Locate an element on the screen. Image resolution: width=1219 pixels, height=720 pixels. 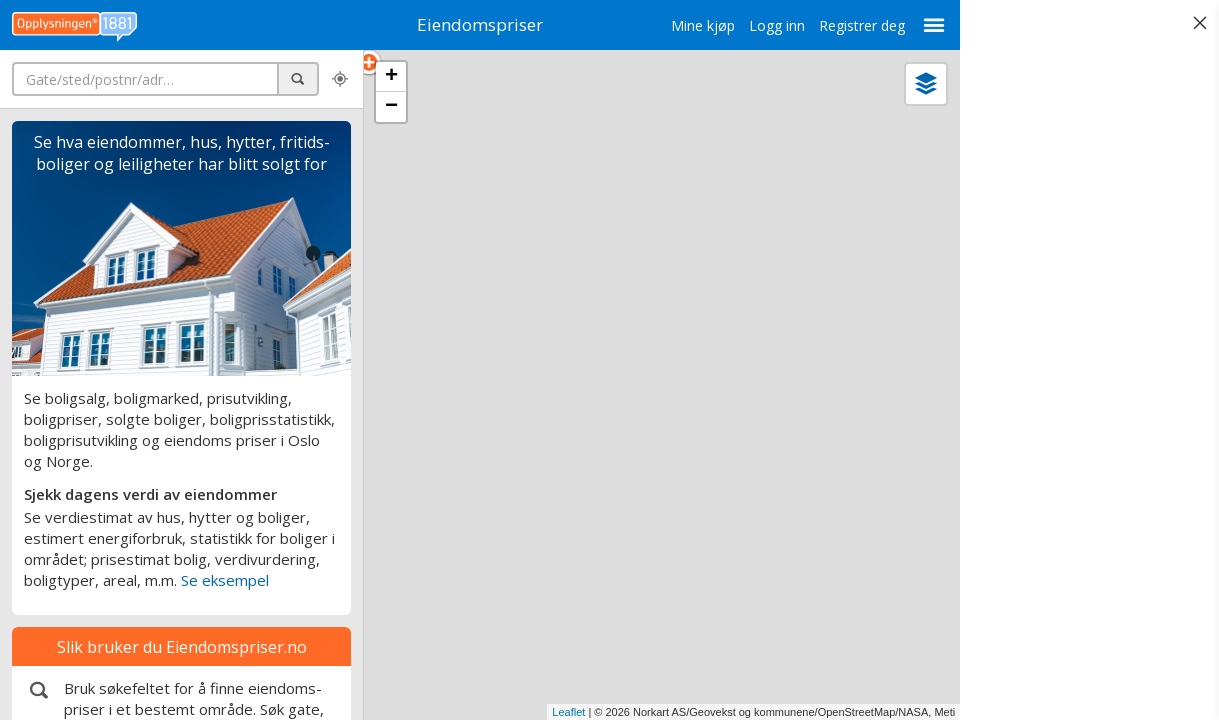
Registrer deg is located at coordinates (797, 25).